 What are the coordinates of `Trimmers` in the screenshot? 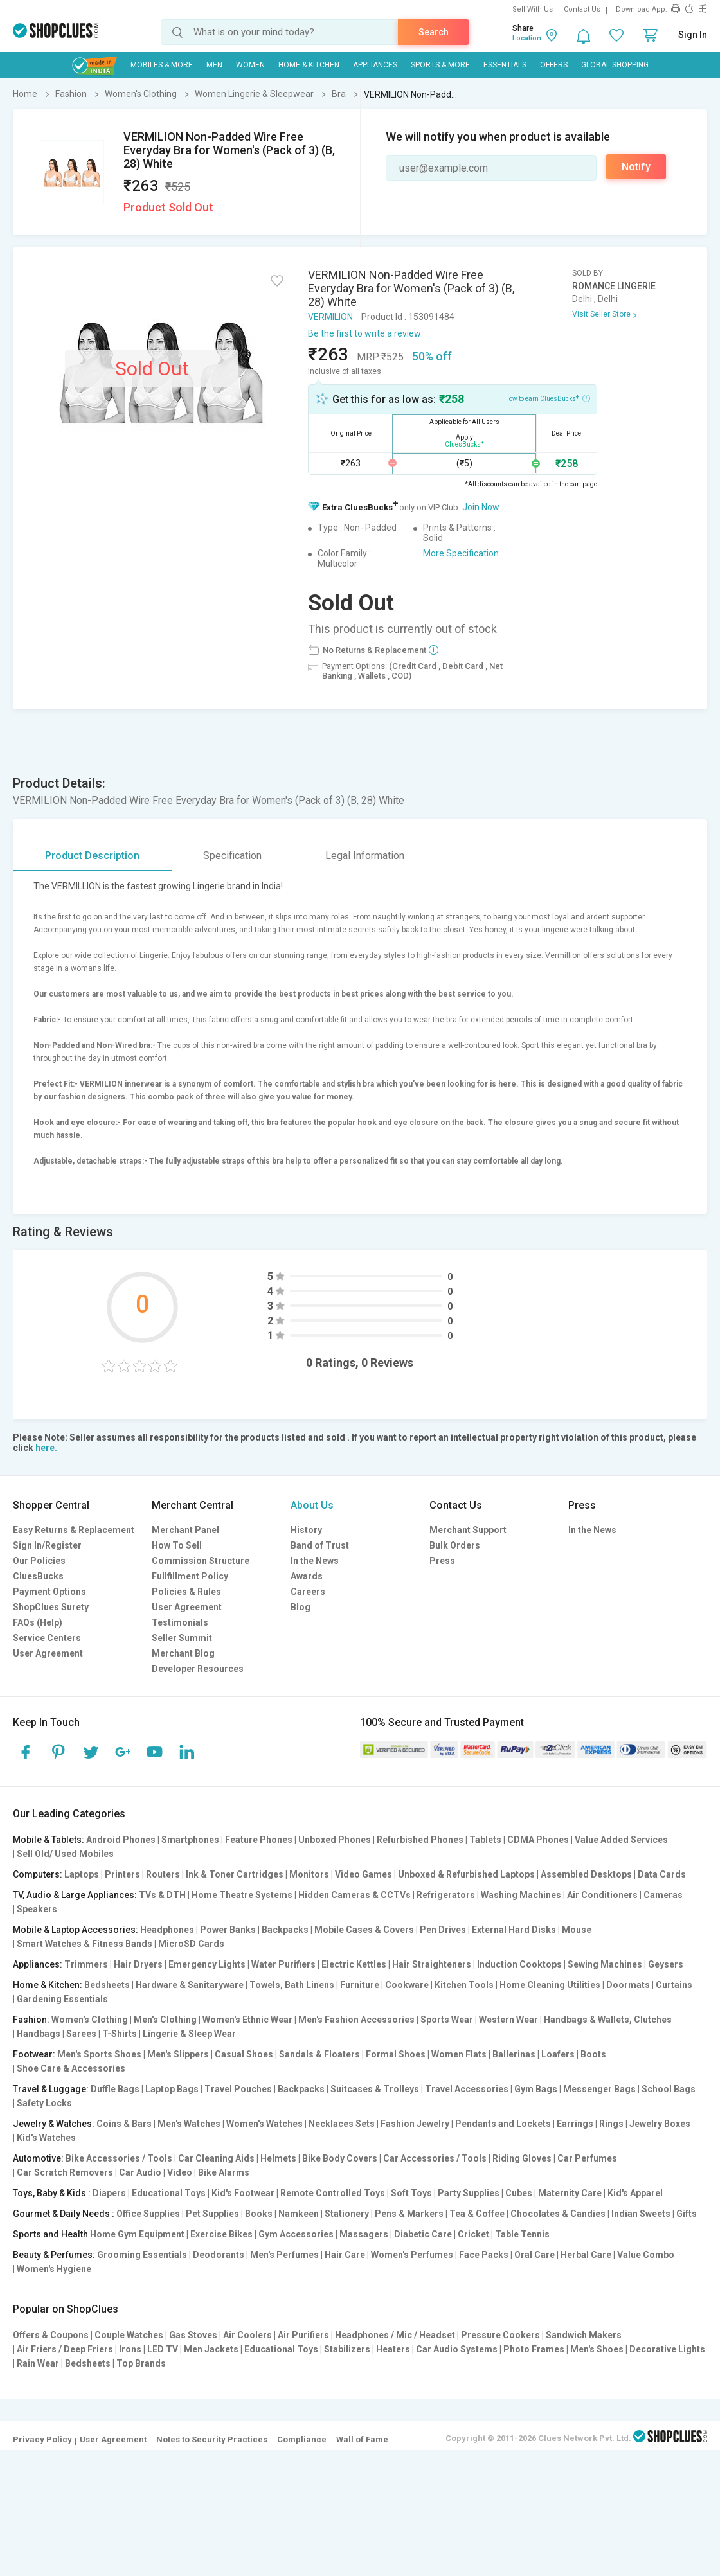 It's located at (86, 1964).